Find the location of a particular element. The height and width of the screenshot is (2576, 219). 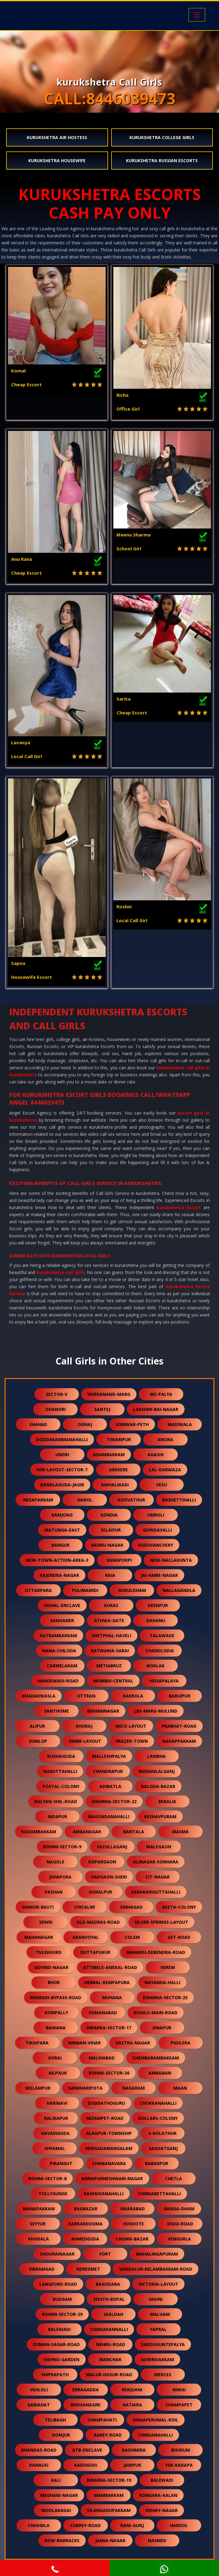

kangpokpi is located at coordinates (119, 1560).